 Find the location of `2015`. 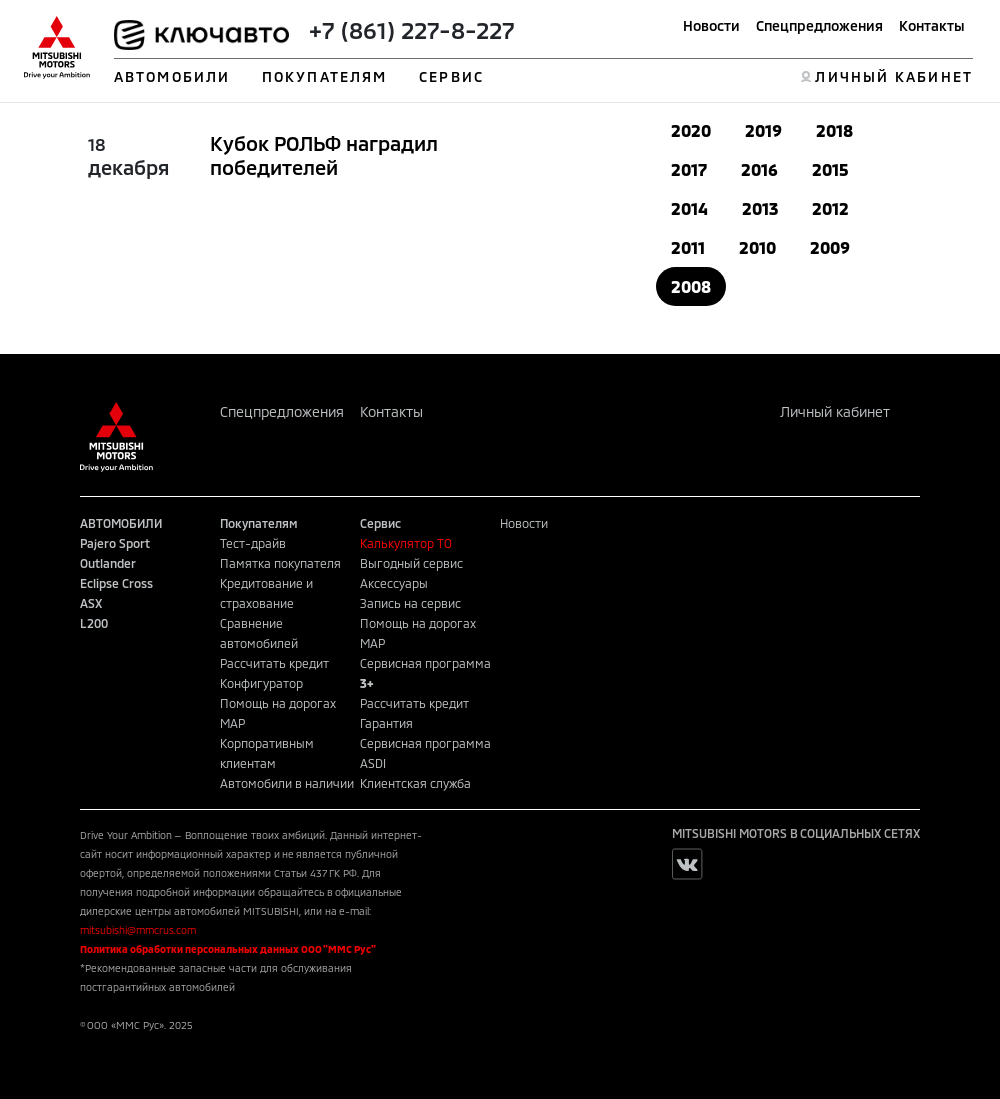

2015 is located at coordinates (830, 169).